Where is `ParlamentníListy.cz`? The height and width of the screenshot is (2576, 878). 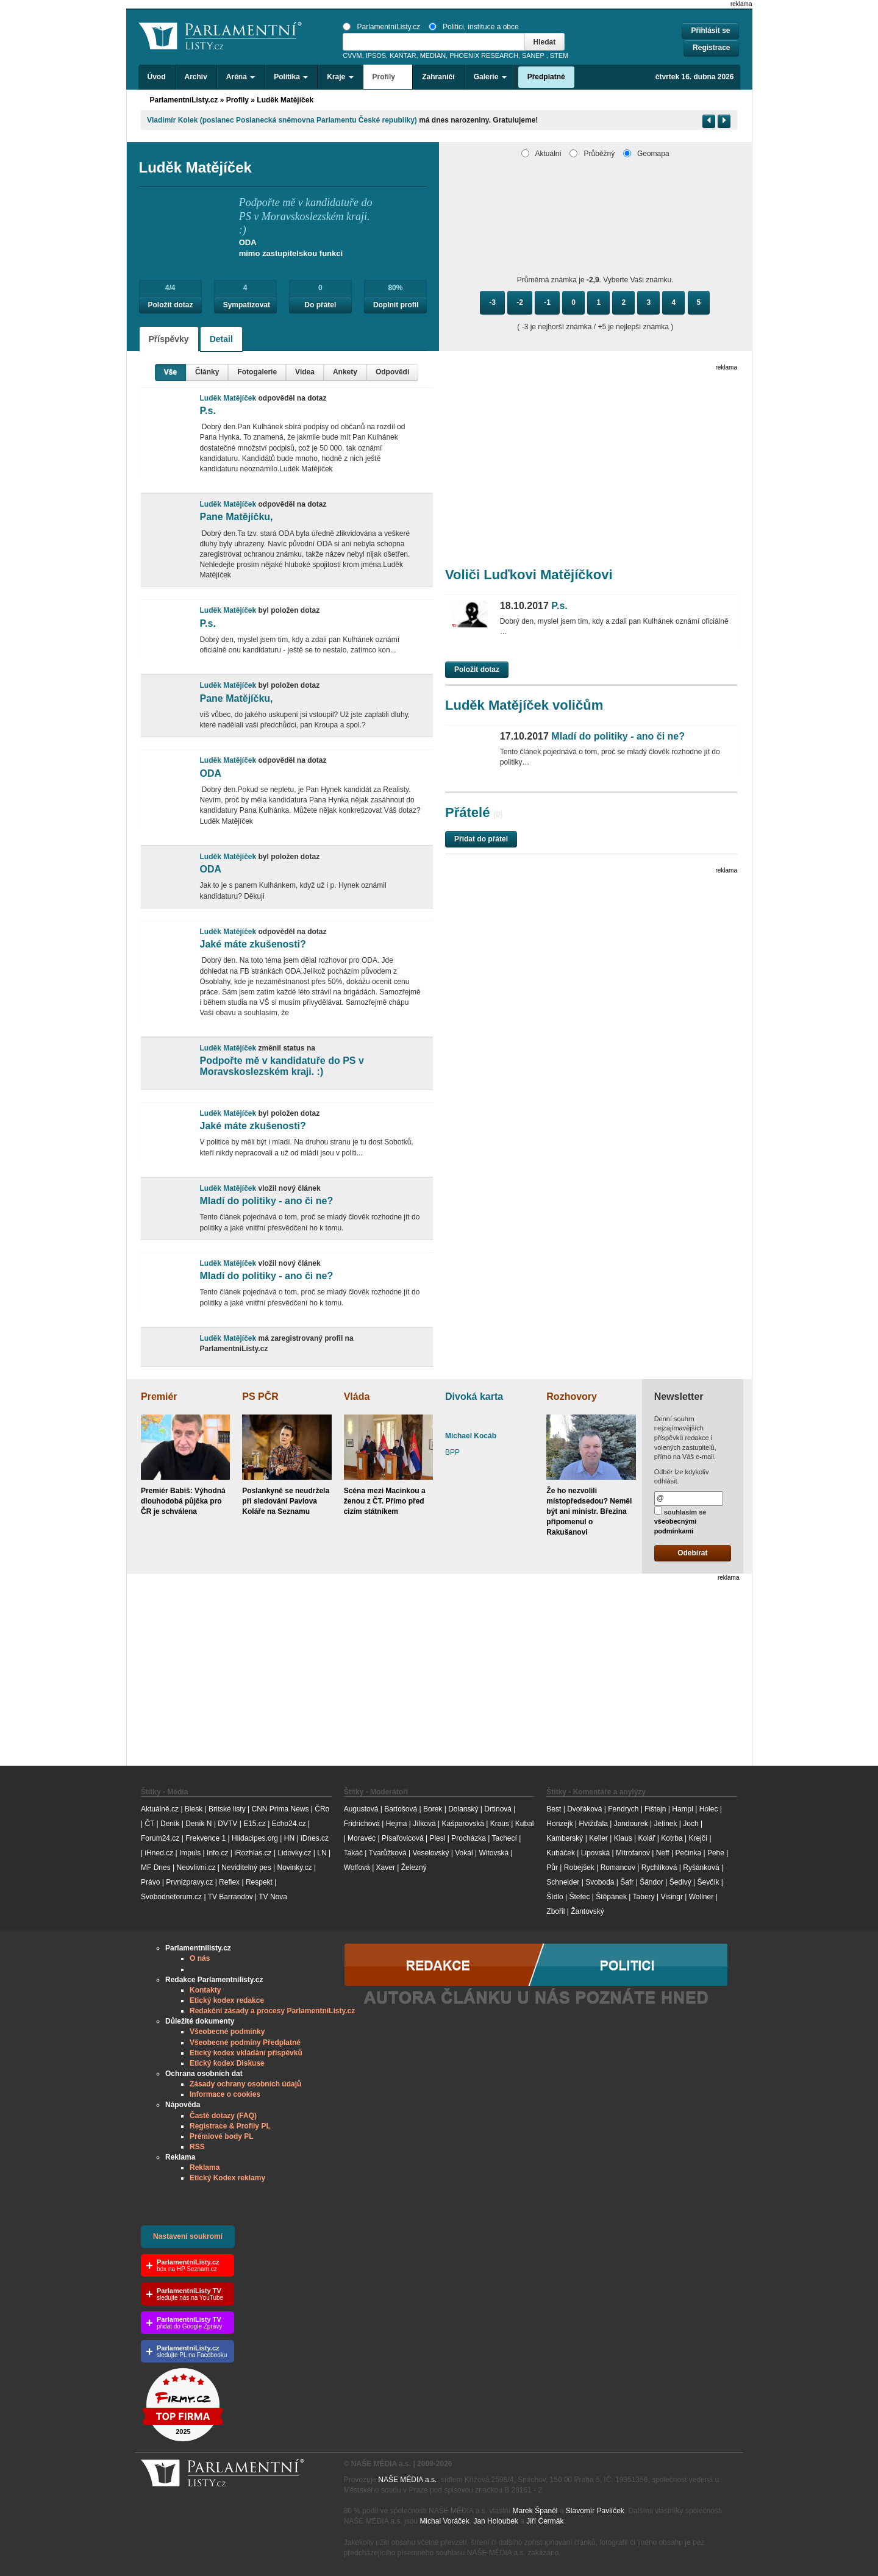
ParlamentníListy.cz is located at coordinates (381, 27).